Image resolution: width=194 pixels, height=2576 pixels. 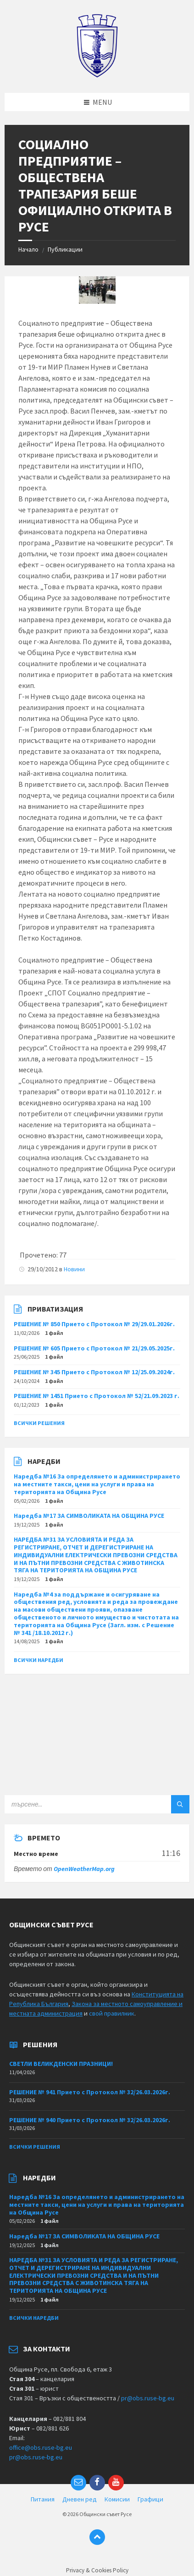 I want to click on Начало, so click(x=28, y=249).